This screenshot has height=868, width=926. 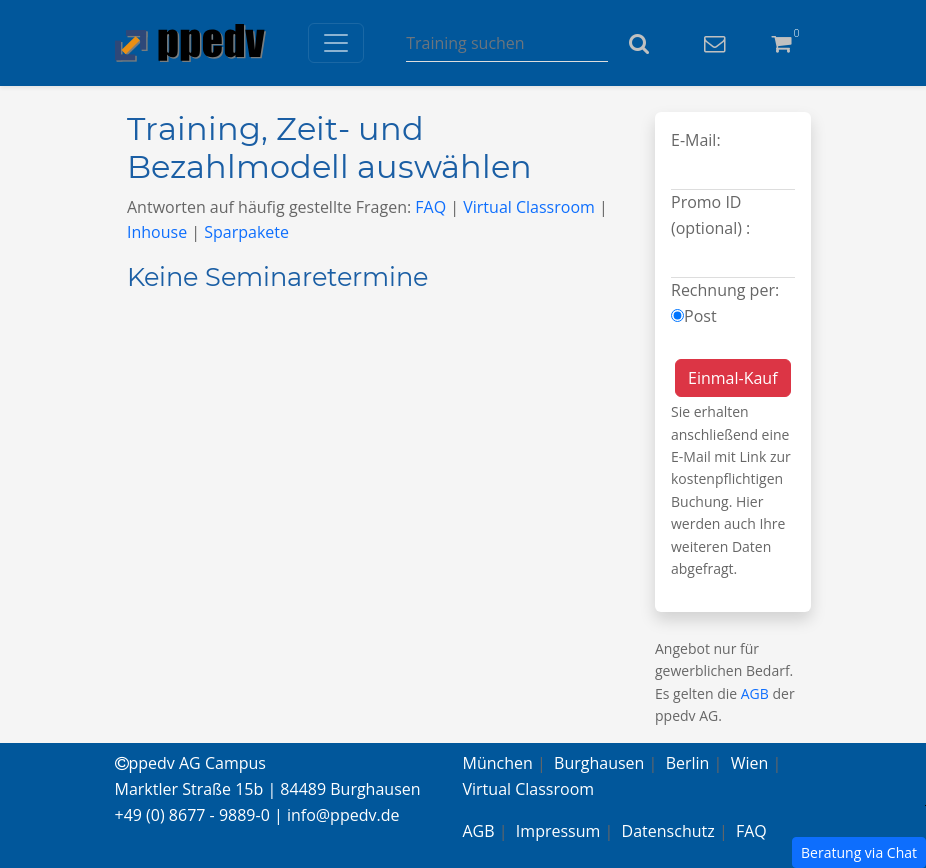 I want to click on Wien, so click(x=750, y=763).